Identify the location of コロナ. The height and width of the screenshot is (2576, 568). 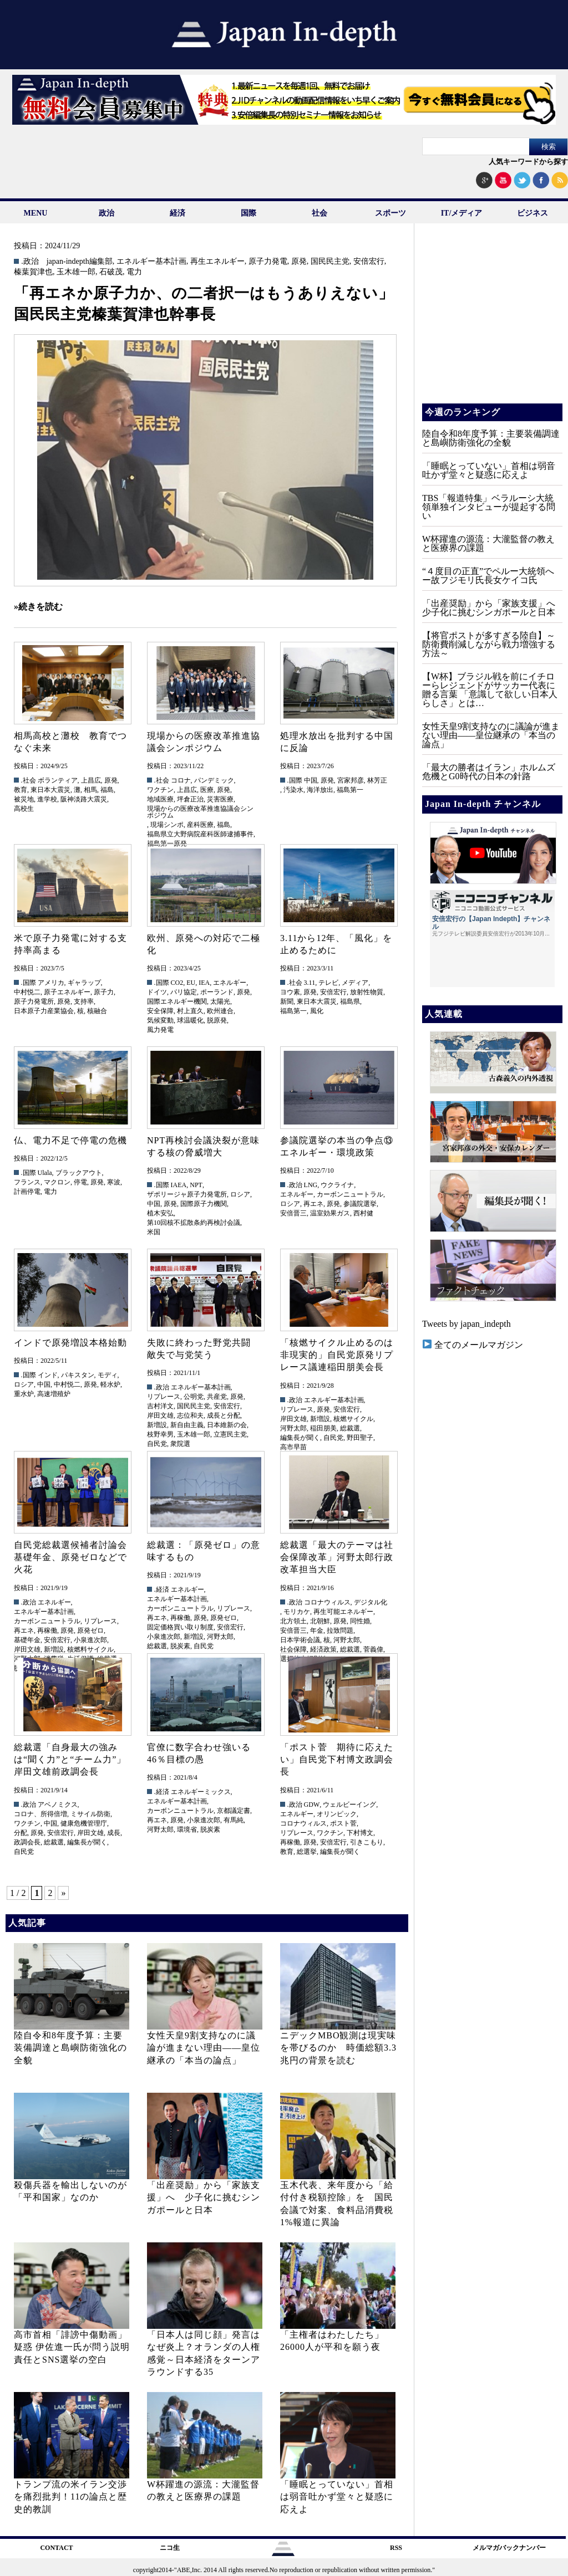
(181, 780).